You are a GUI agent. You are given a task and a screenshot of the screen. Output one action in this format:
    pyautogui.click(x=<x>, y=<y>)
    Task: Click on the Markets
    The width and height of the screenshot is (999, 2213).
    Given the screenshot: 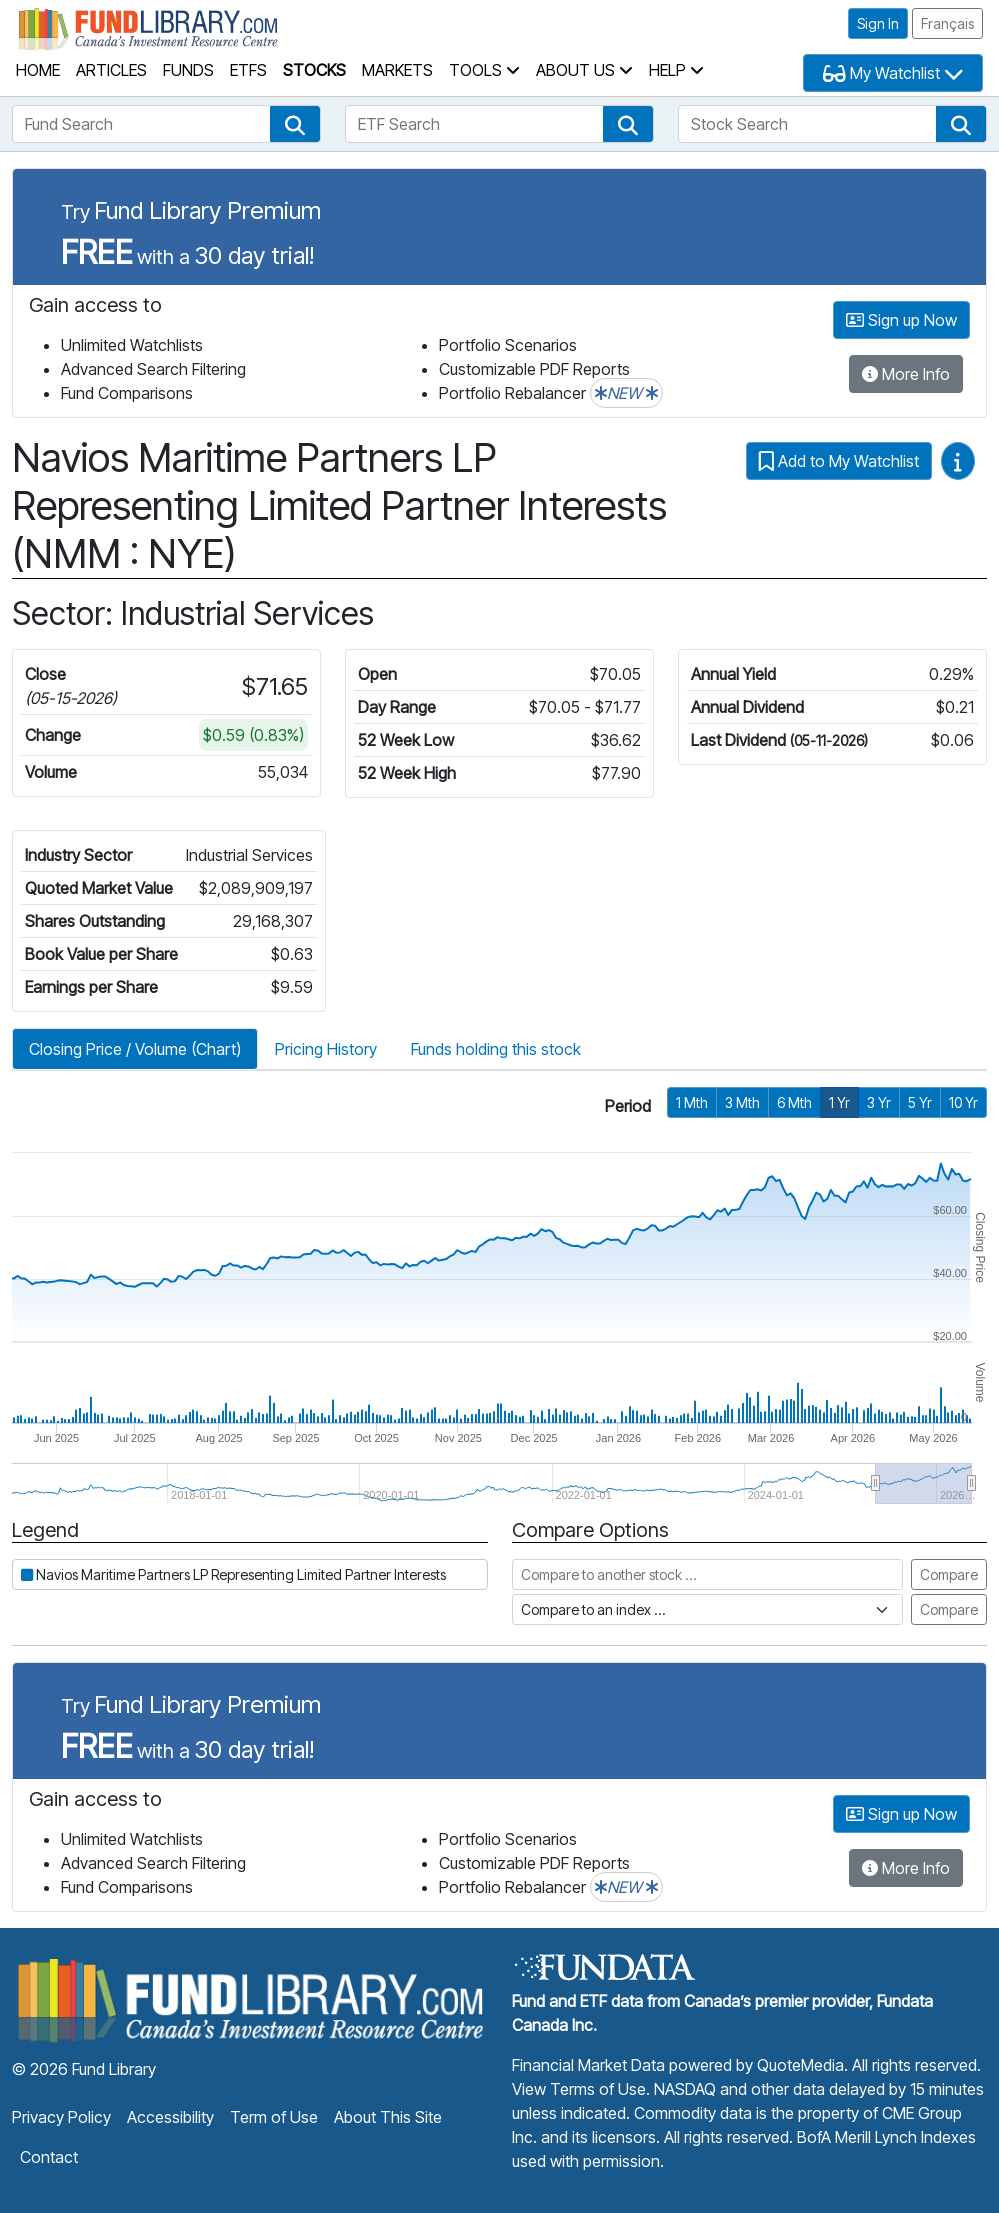 What is the action you would take?
    pyautogui.click(x=397, y=70)
    